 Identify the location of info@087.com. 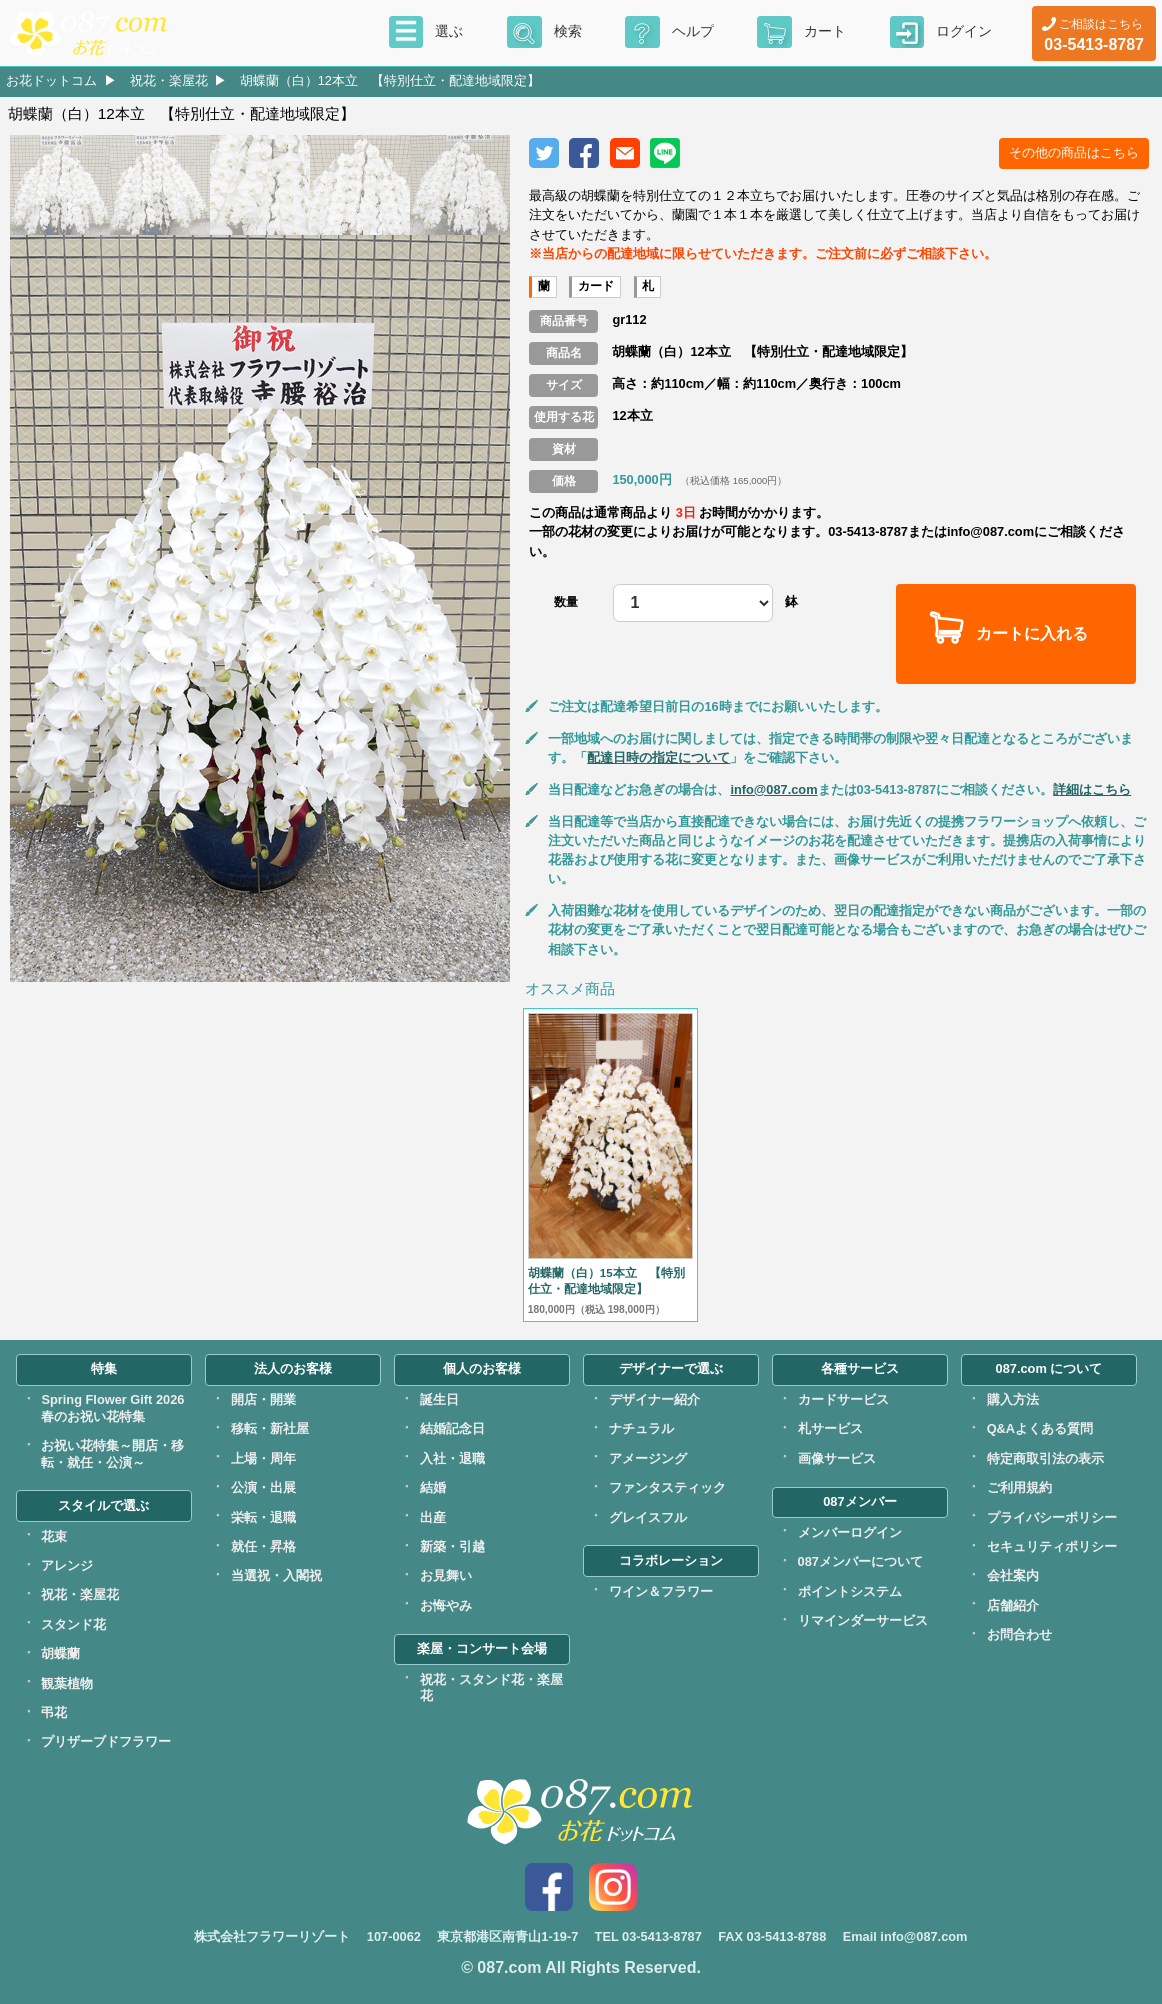
(773, 789).